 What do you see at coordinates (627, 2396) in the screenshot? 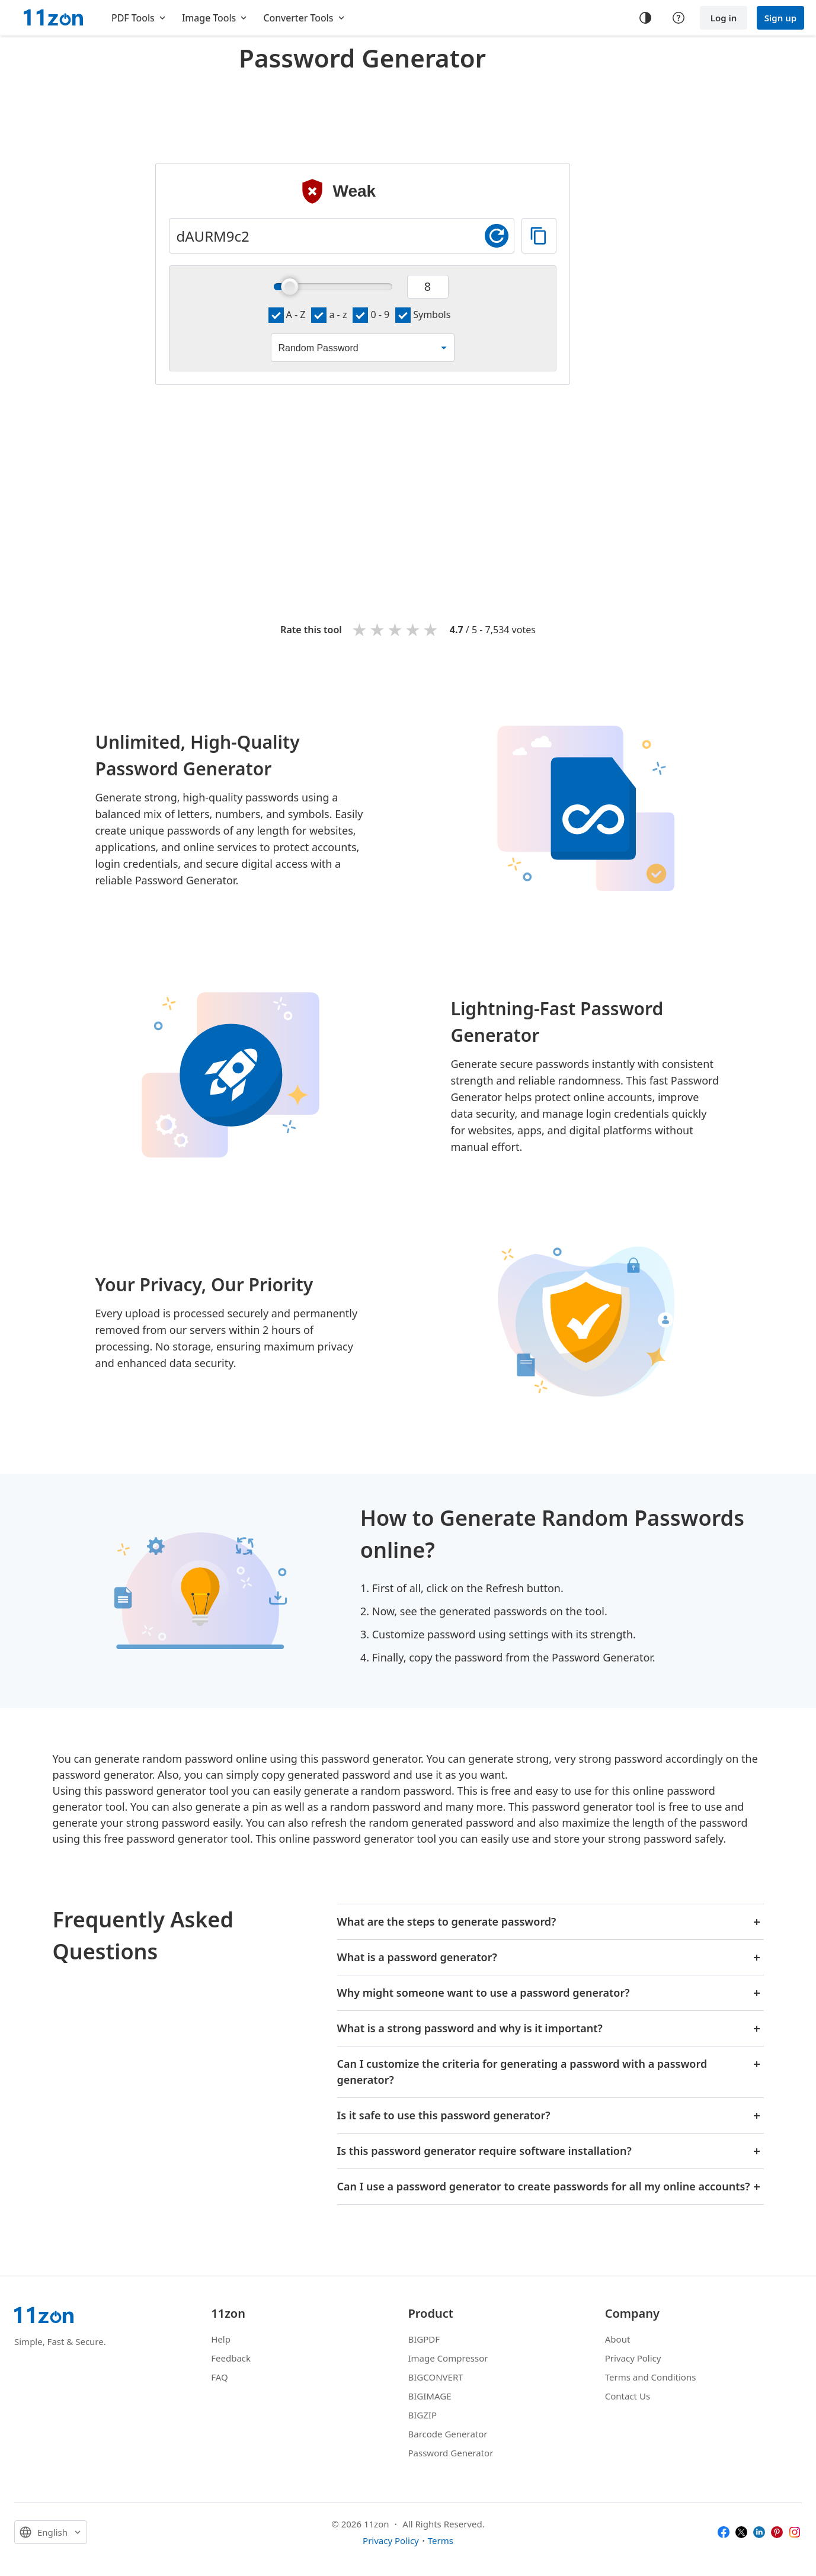
I see `Contact Us` at bounding box center [627, 2396].